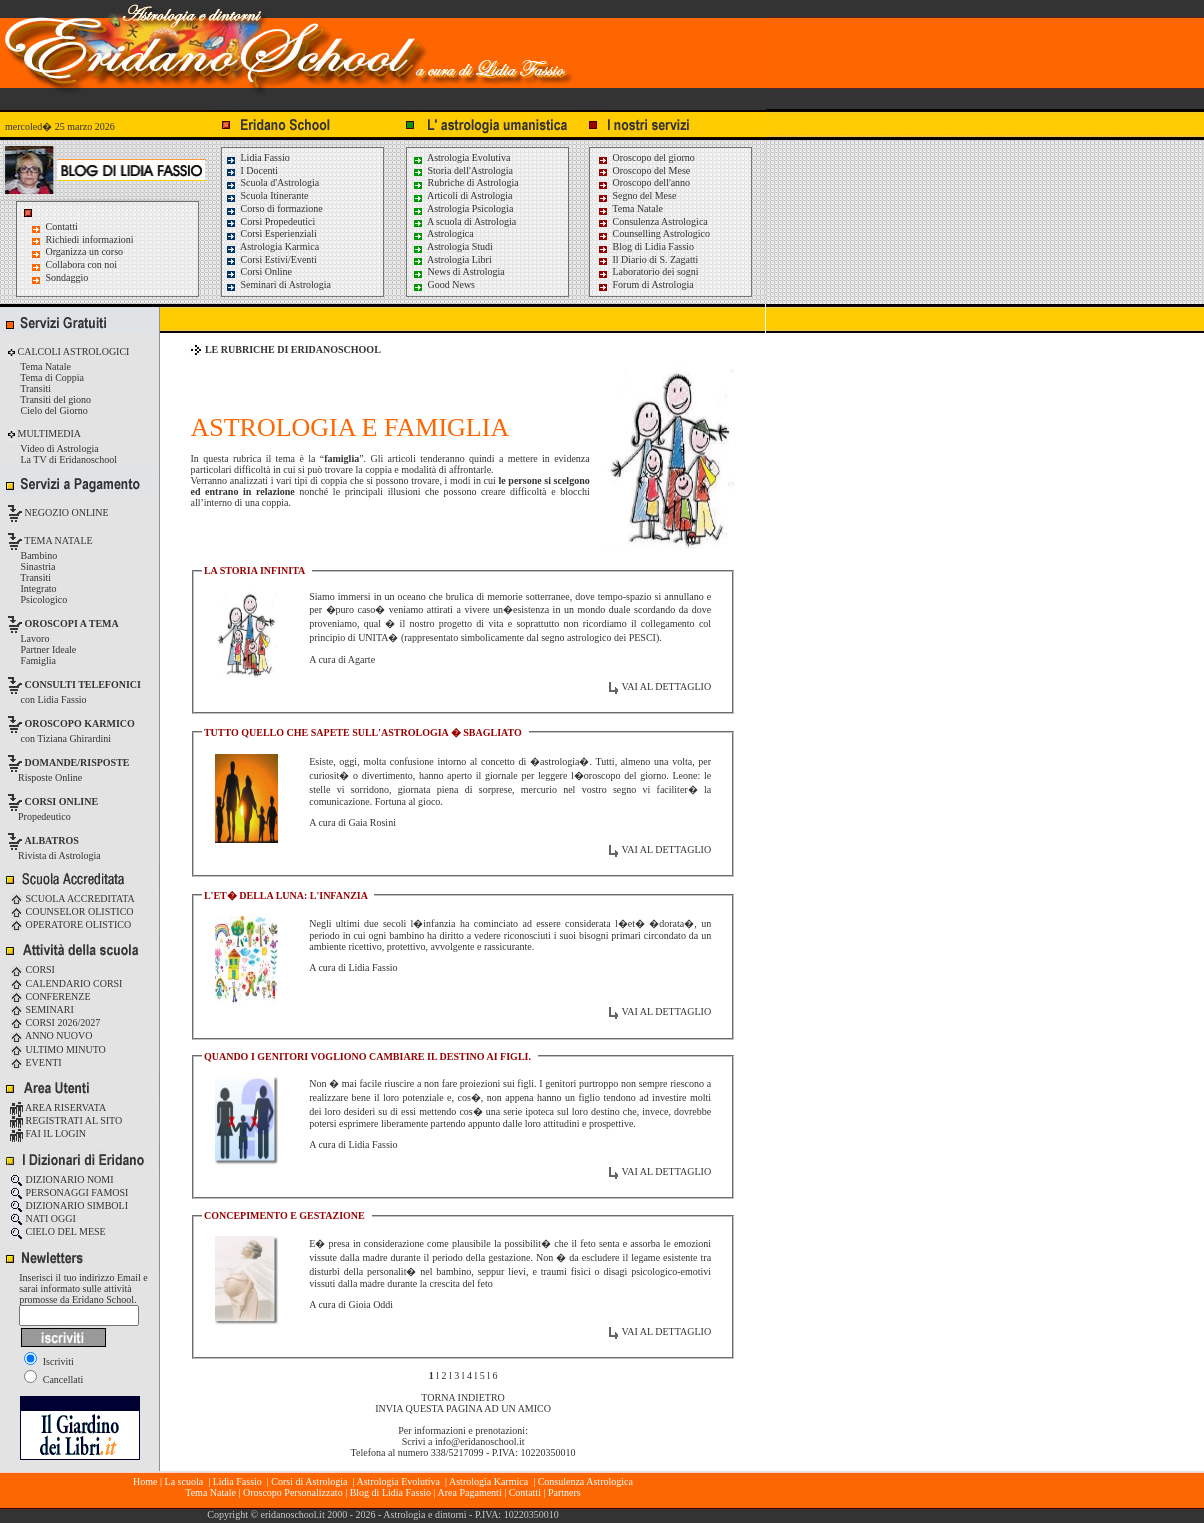 This screenshot has height=1523, width=1204. I want to click on Corsi Esperienziali, so click(271, 233).